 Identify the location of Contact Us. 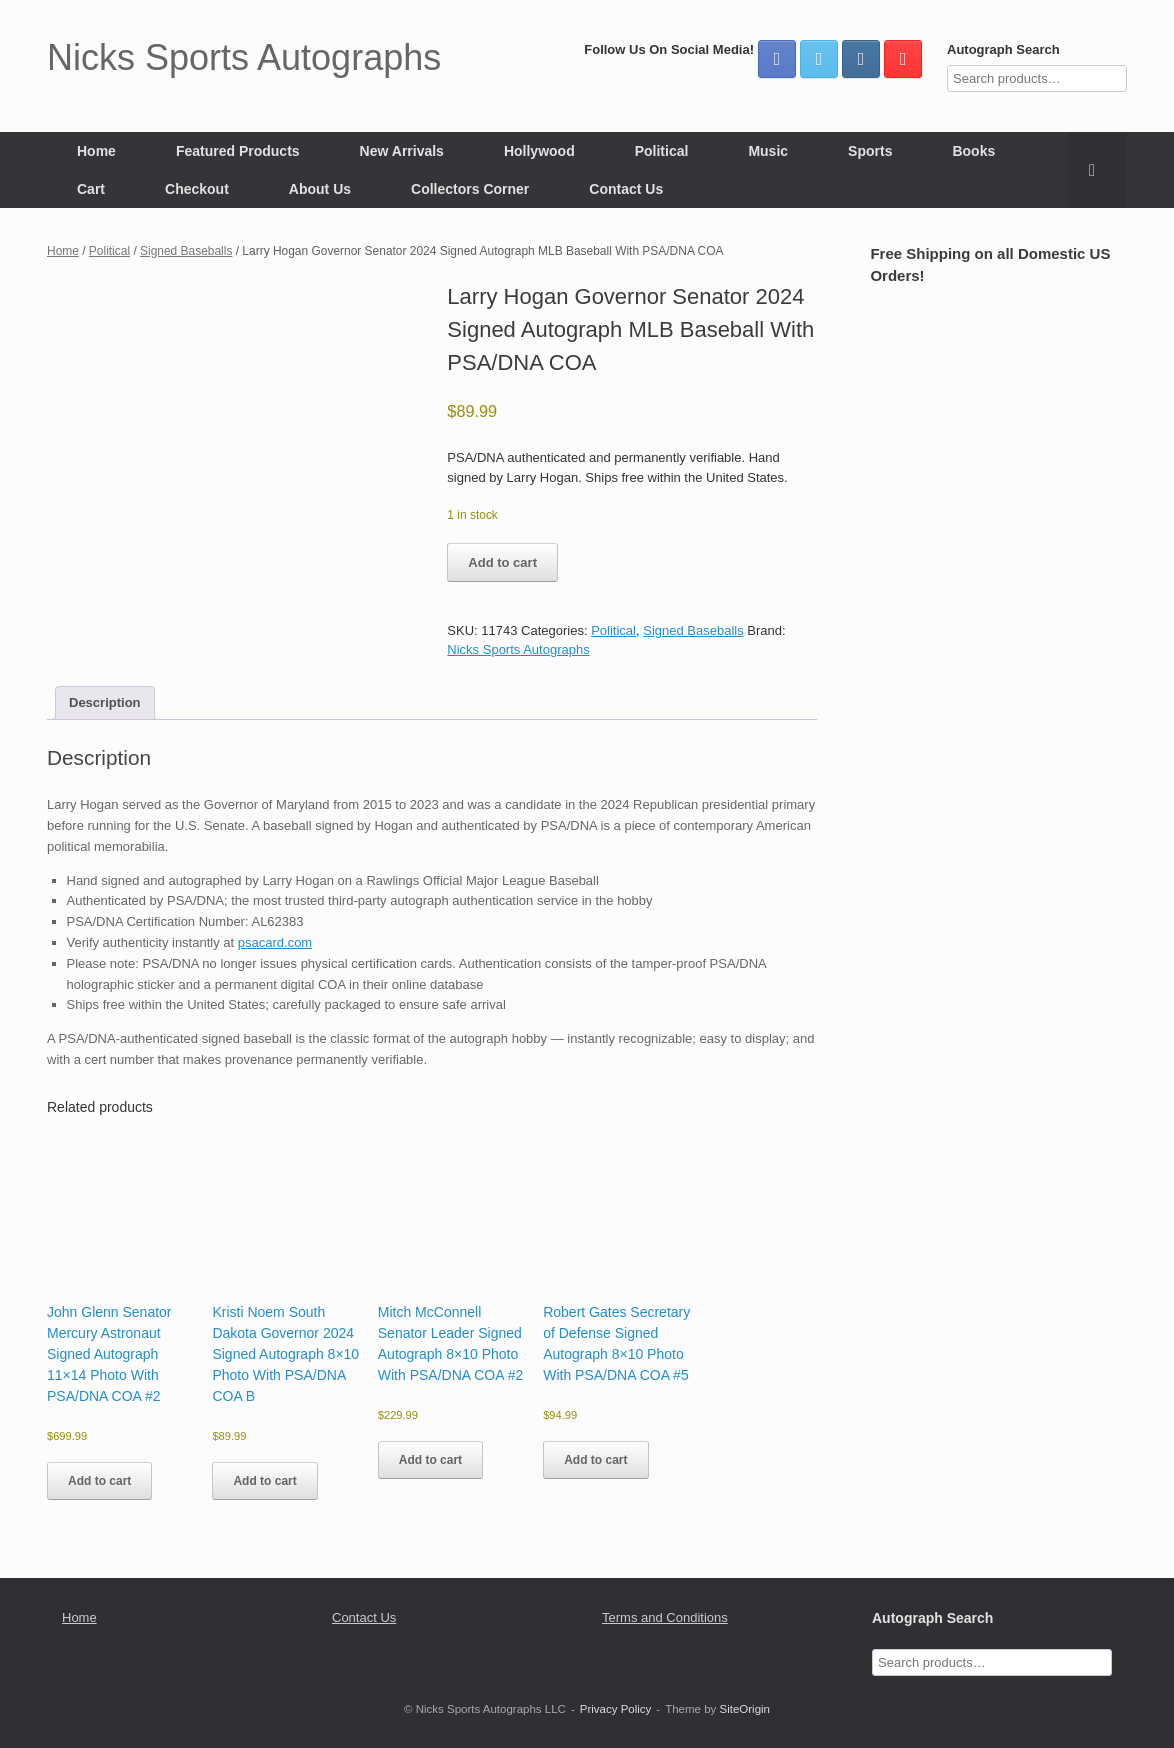
(626, 189).